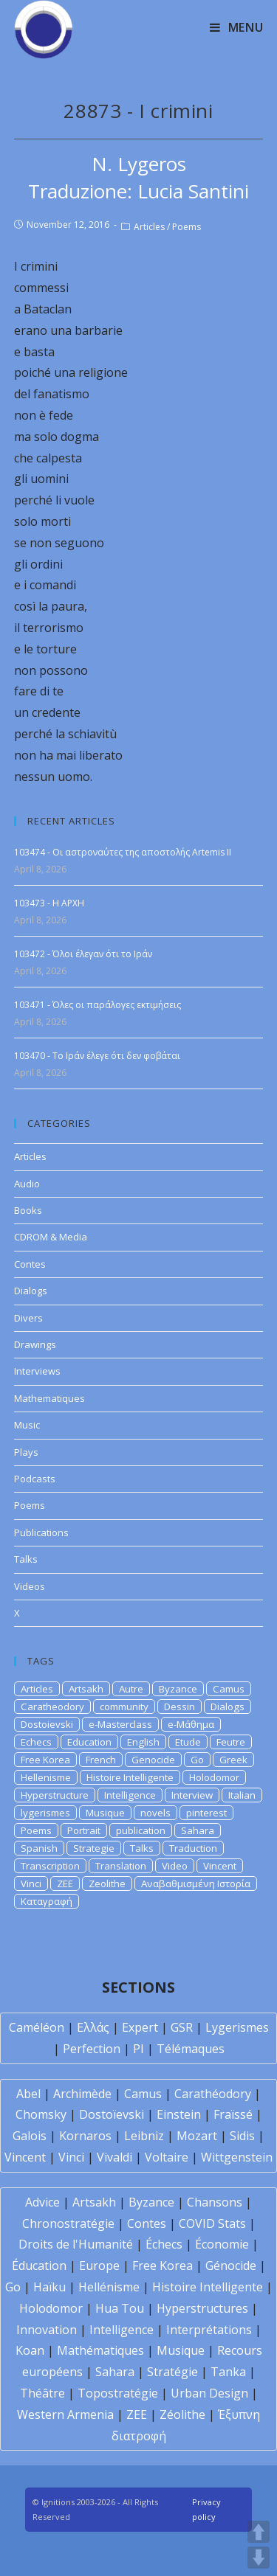  What do you see at coordinates (83, 1830) in the screenshot?
I see `Portrait` at bounding box center [83, 1830].